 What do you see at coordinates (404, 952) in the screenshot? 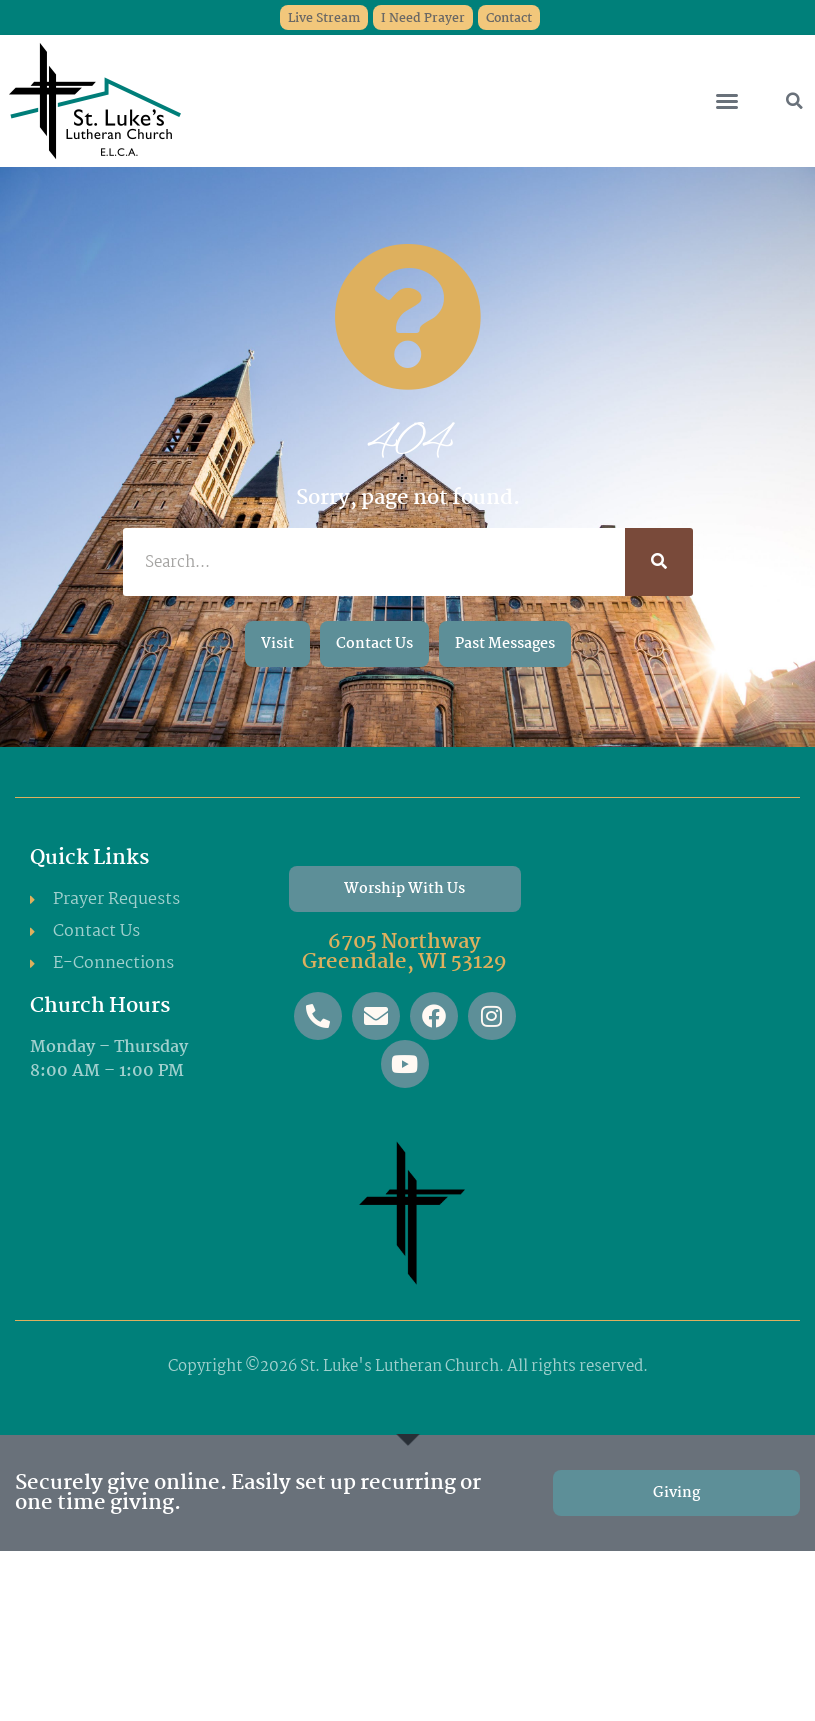
I see `6705 Northway Greendale, WI 53129` at bounding box center [404, 952].